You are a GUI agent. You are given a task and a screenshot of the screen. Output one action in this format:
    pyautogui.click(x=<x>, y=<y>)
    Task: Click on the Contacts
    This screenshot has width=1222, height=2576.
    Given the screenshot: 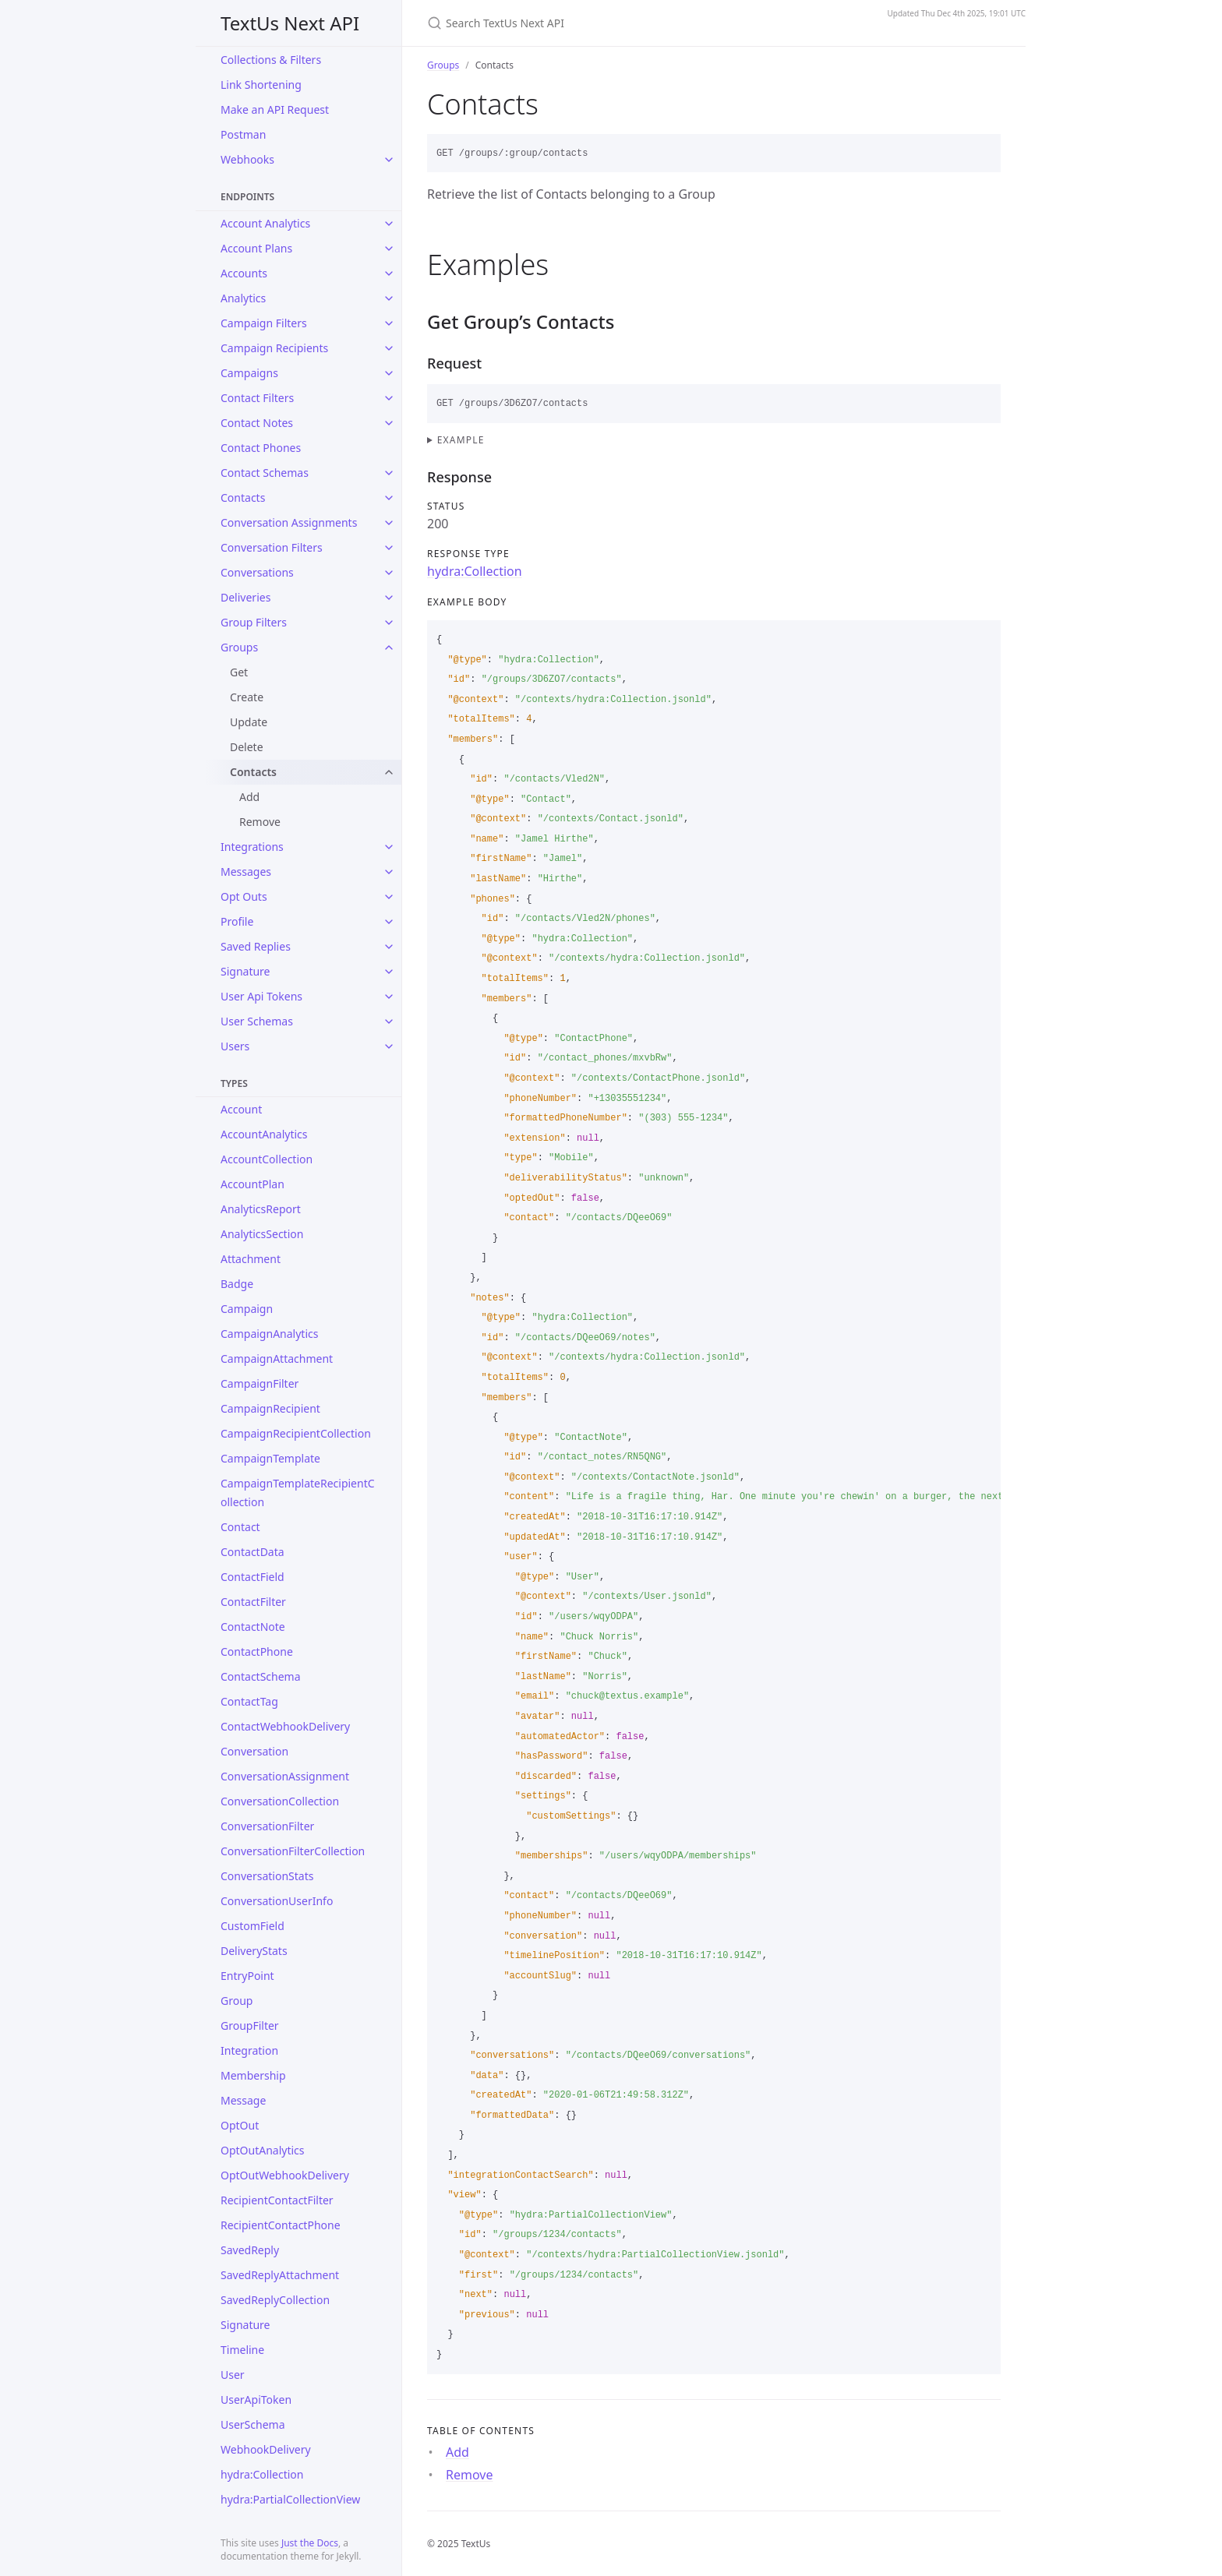 What is the action you would take?
    pyautogui.click(x=243, y=497)
    